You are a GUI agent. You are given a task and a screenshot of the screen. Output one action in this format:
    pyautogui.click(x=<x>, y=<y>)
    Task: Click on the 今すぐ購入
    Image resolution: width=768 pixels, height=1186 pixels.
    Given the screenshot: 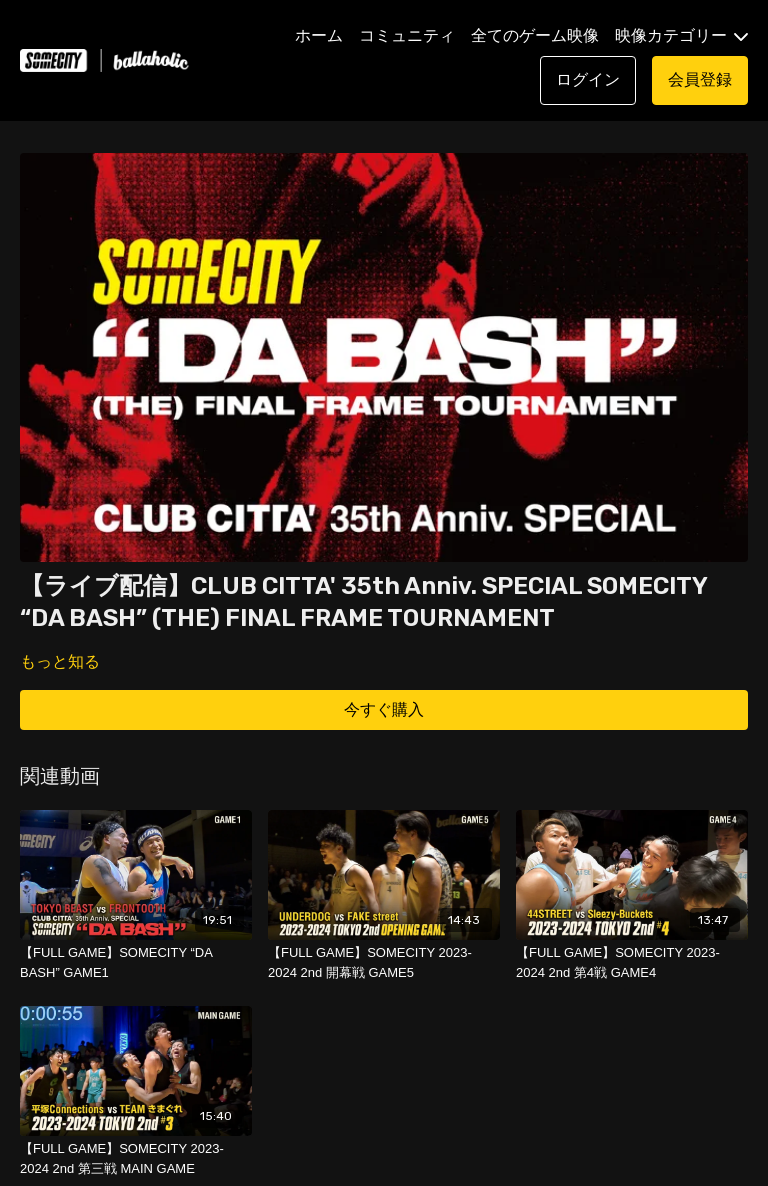 What is the action you would take?
    pyautogui.click(x=384, y=709)
    